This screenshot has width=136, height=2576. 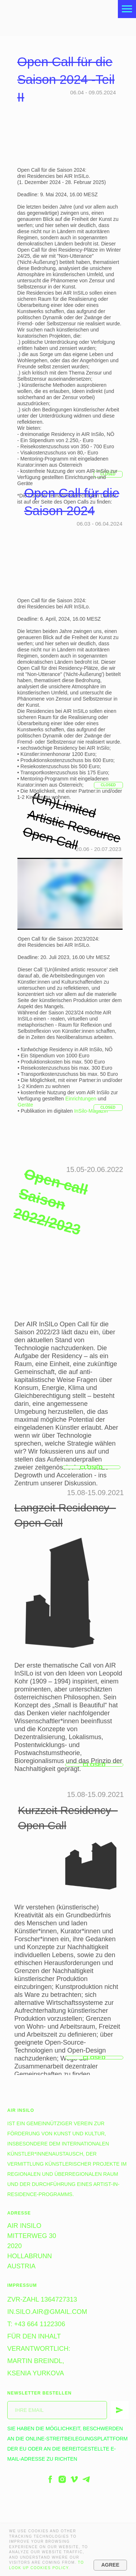 What do you see at coordinates (127, 9) in the screenshot?
I see `[Navigation menu]` at bounding box center [127, 9].